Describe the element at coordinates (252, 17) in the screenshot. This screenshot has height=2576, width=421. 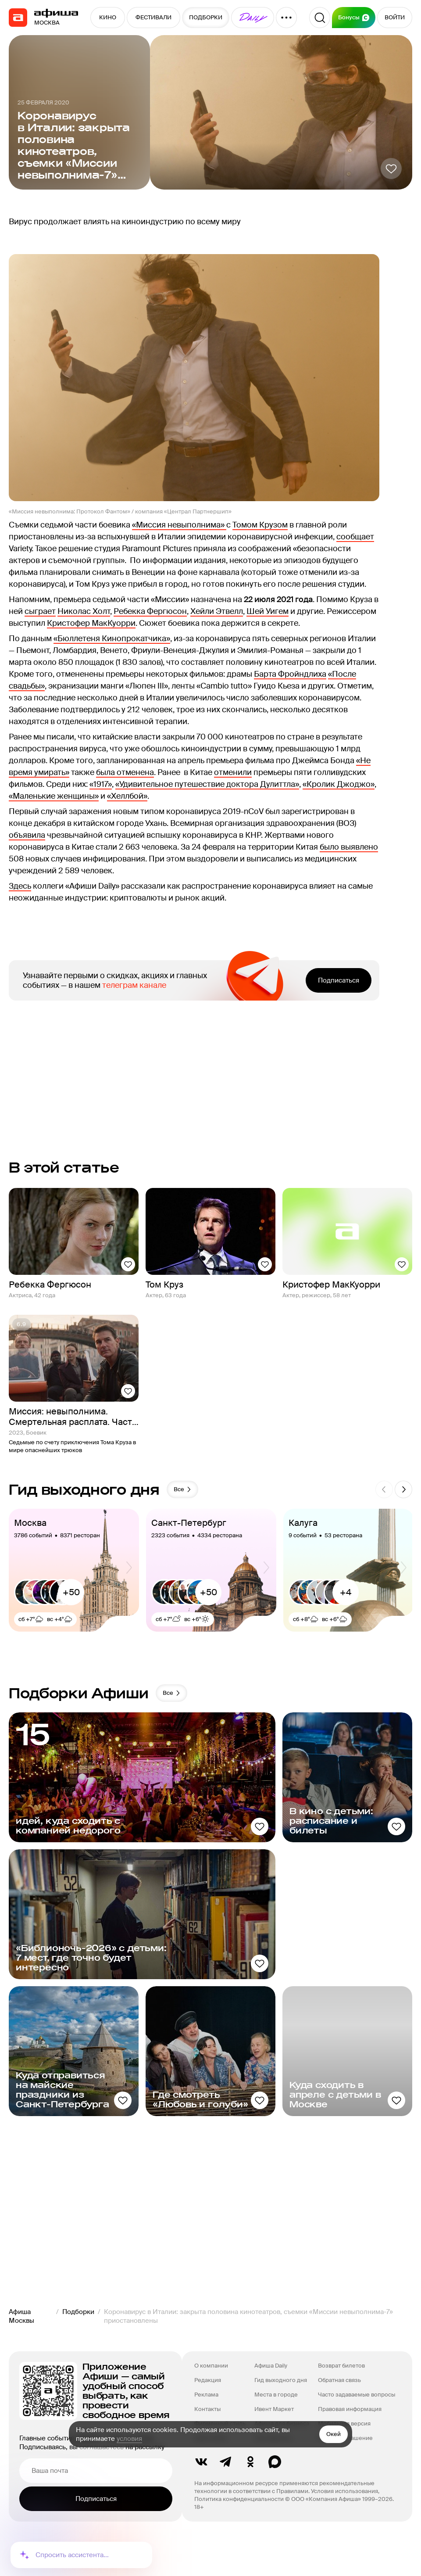
I see `[button]` at that location.